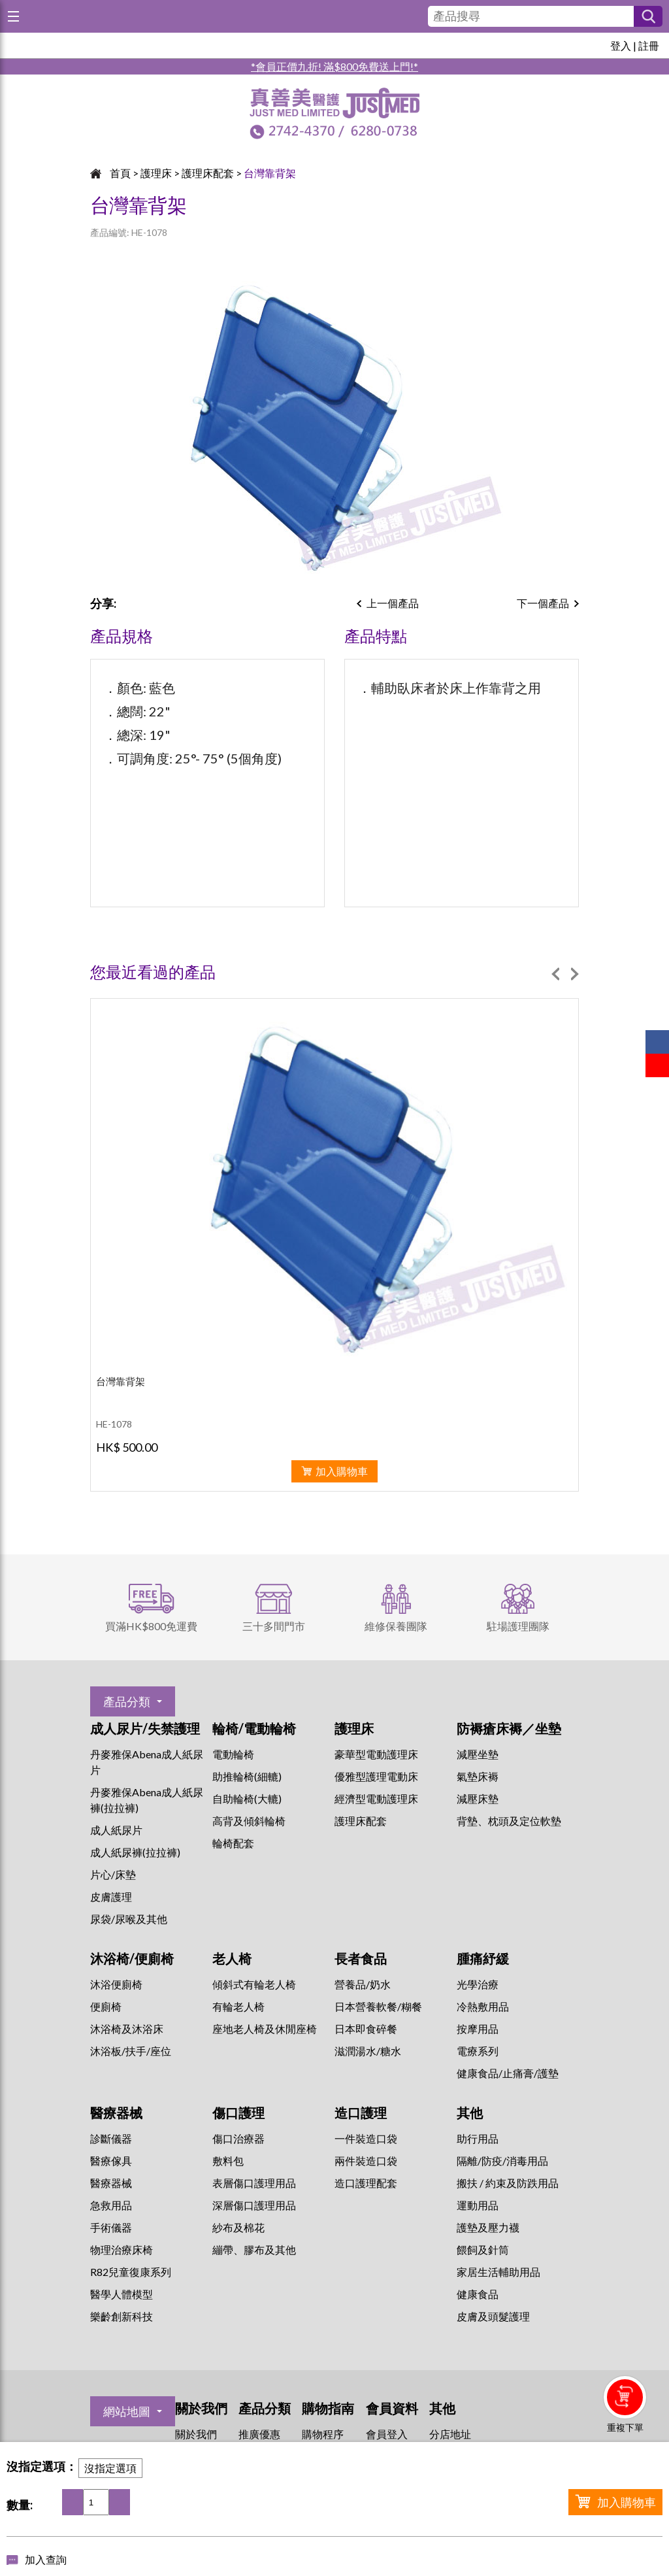 The width and height of the screenshot is (669, 2576). What do you see at coordinates (132, 1958) in the screenshot?
I see `沐浴椅/便廁椅` at bounding box center [132, 1958].